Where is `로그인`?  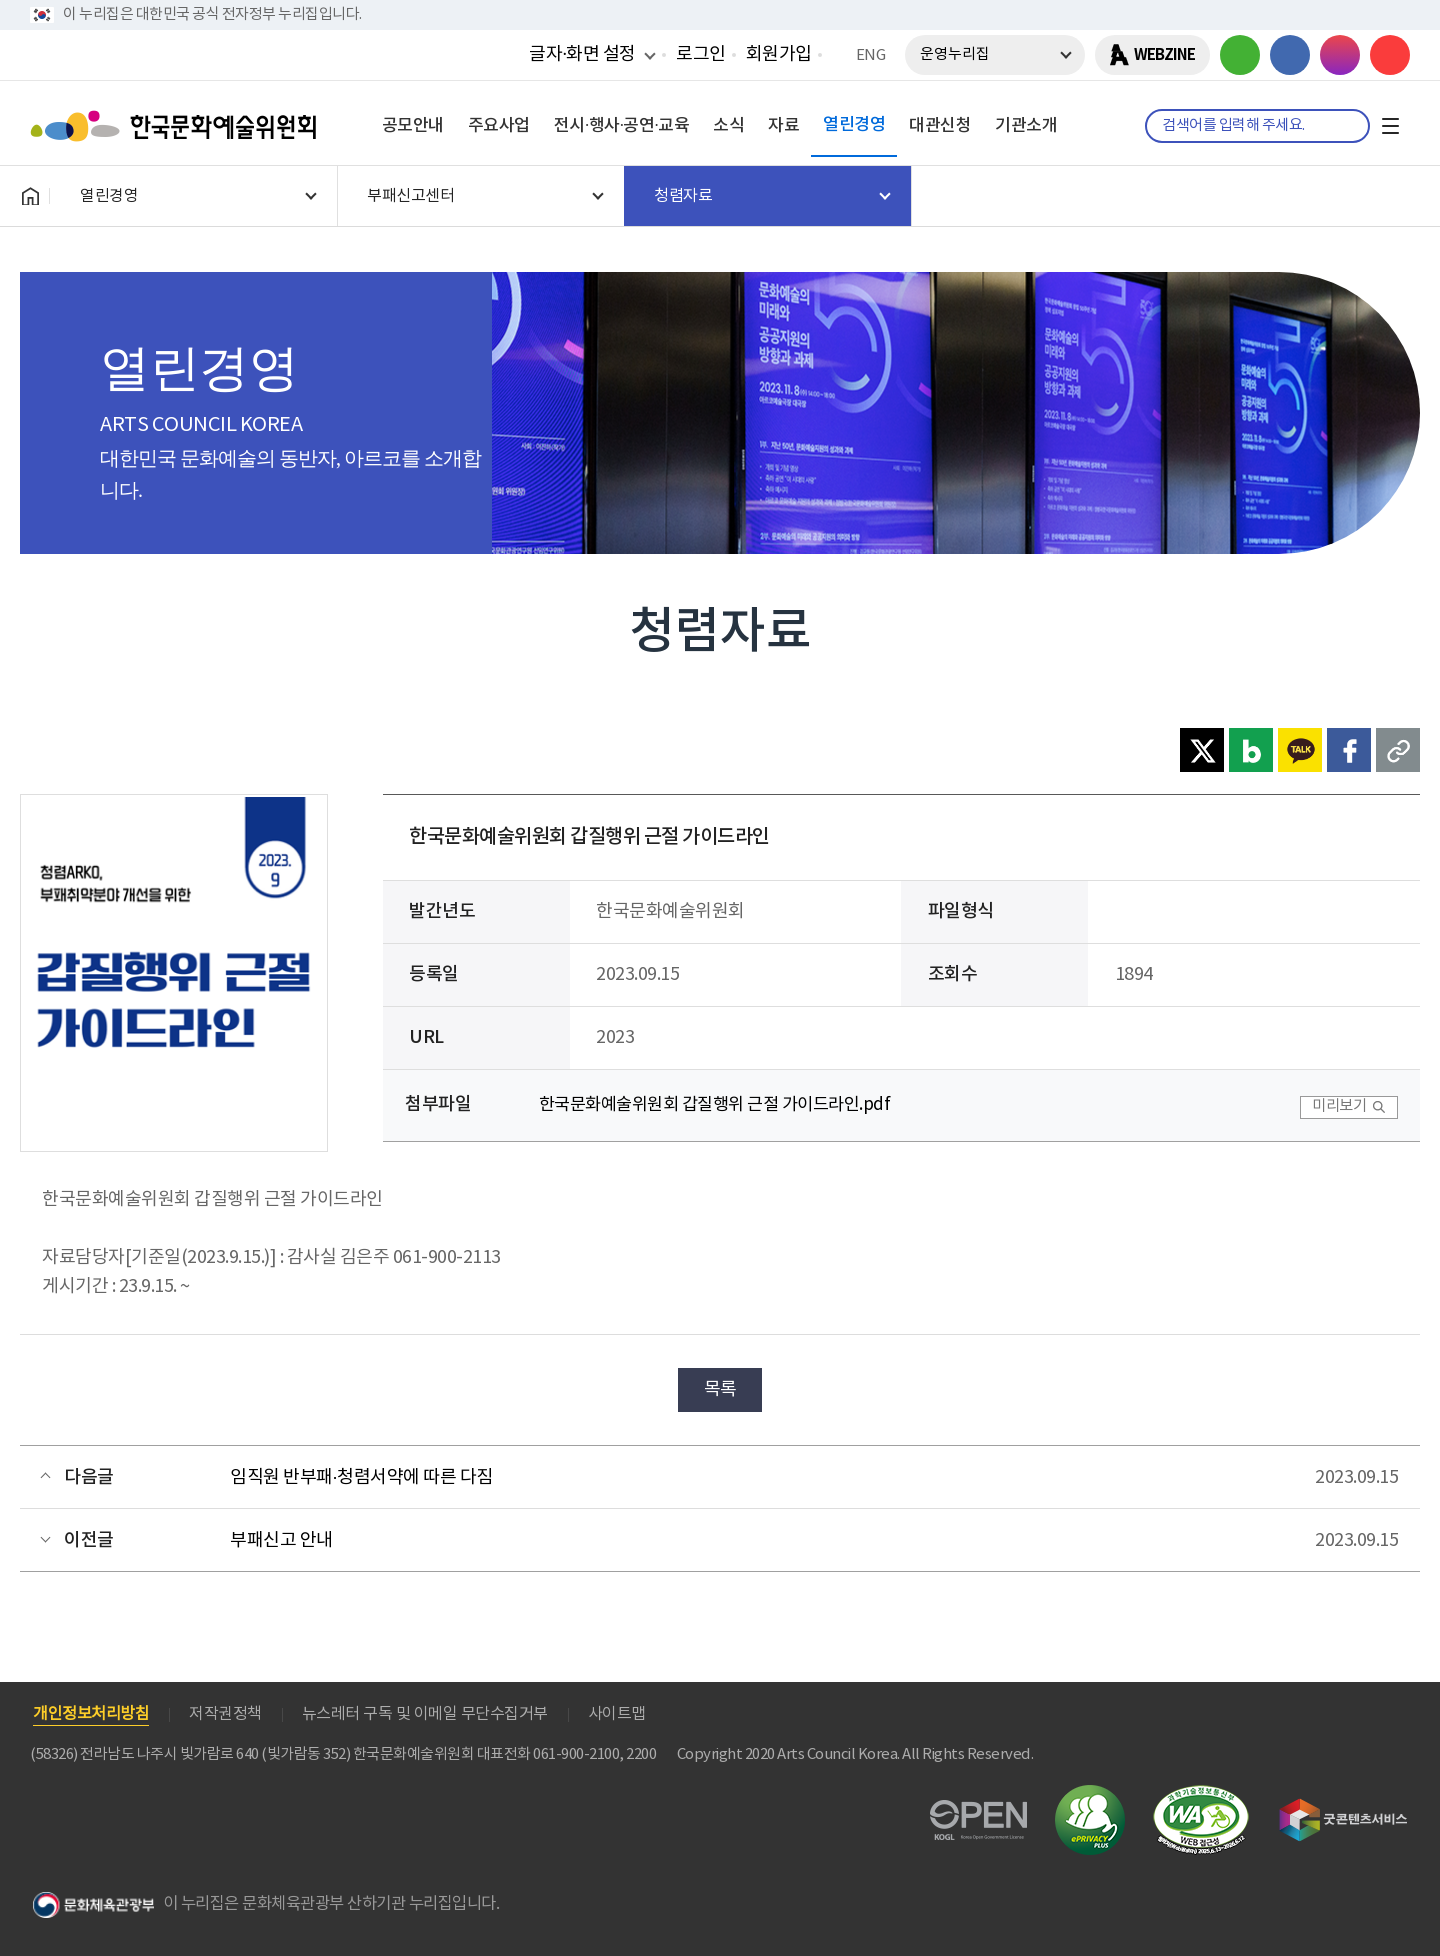 로그인 is located at coordinates (701, 54).